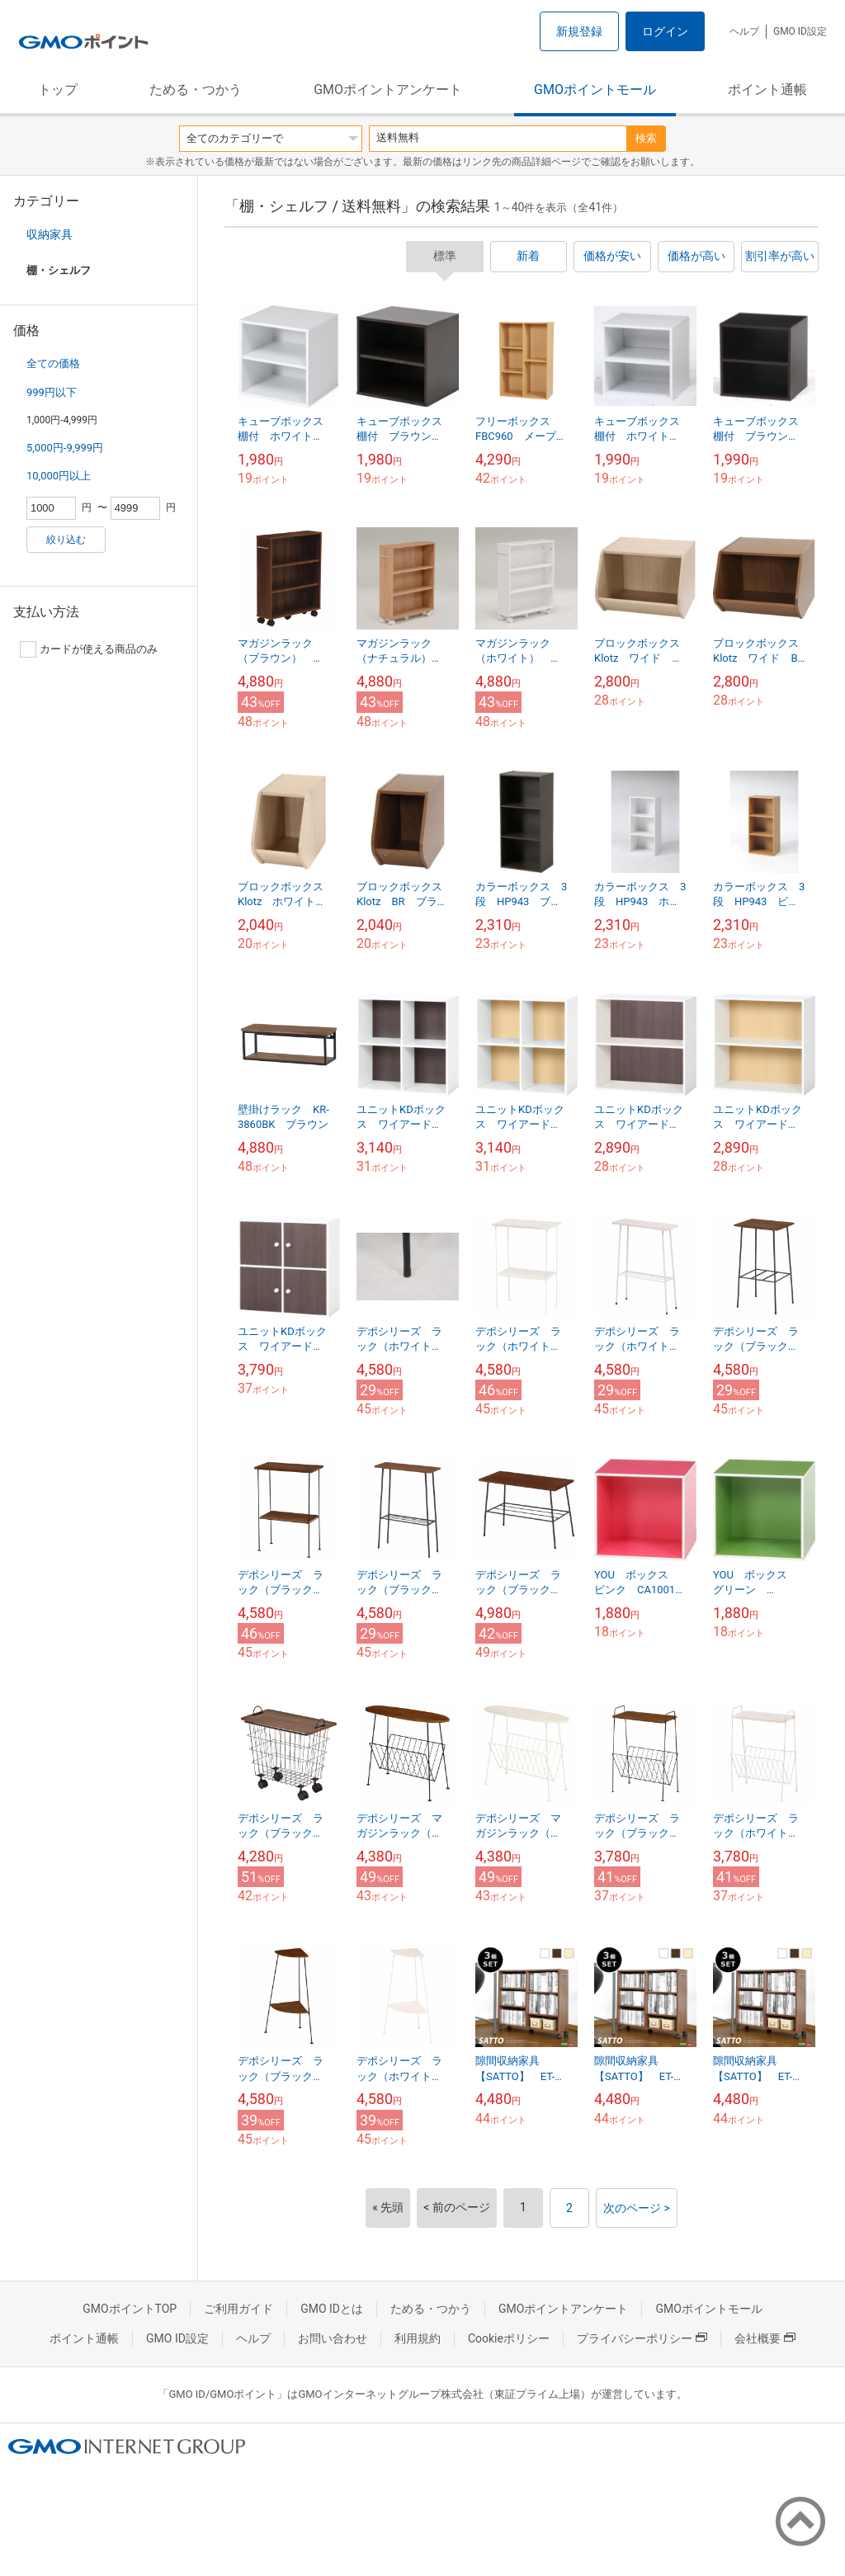  What do you see at coordinates (417, 2338) in the screenshot?
I see `利用規約` at bounding box center [417, 2338].